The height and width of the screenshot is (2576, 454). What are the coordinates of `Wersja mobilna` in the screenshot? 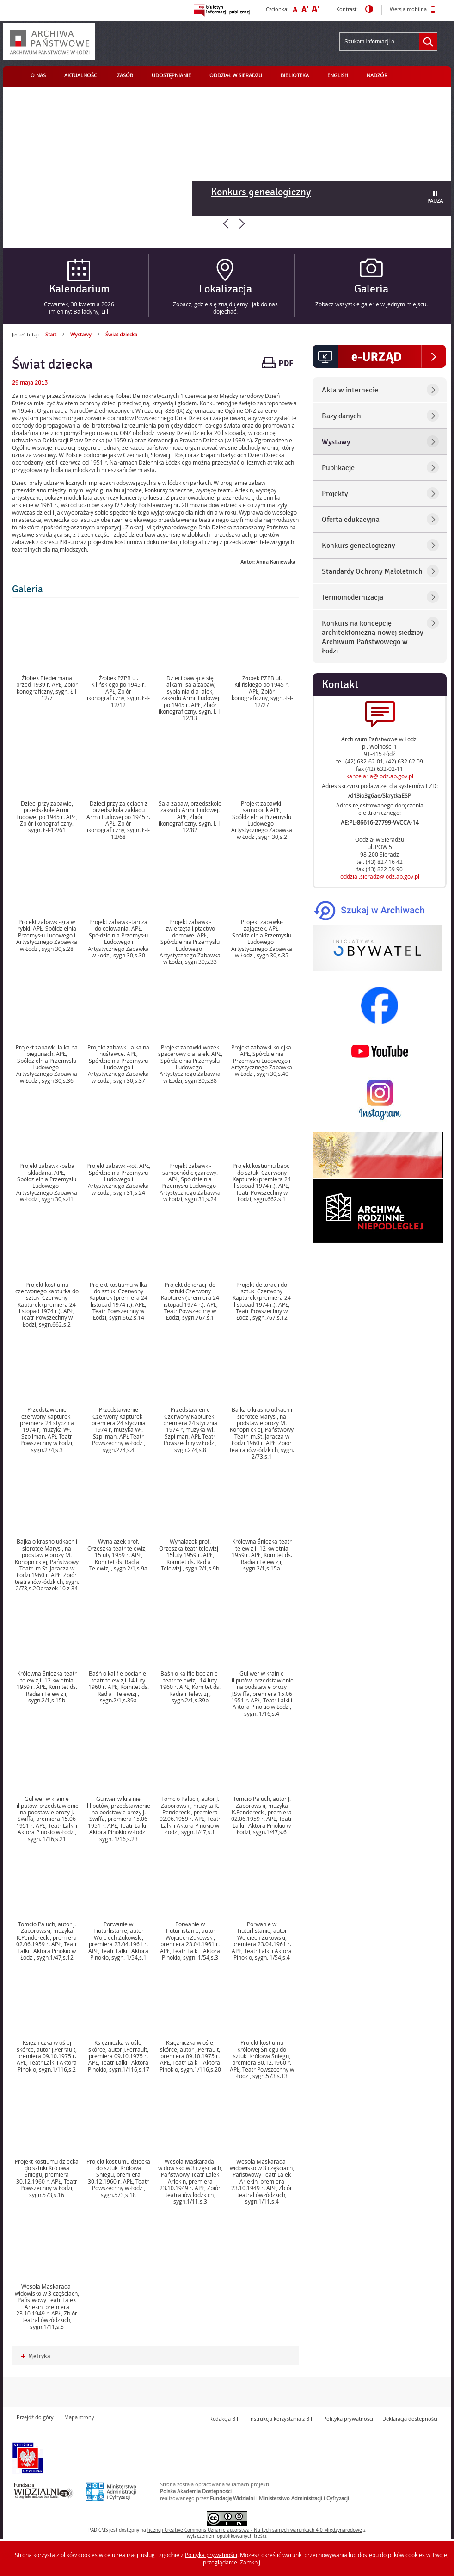 It's located at (413, 10).